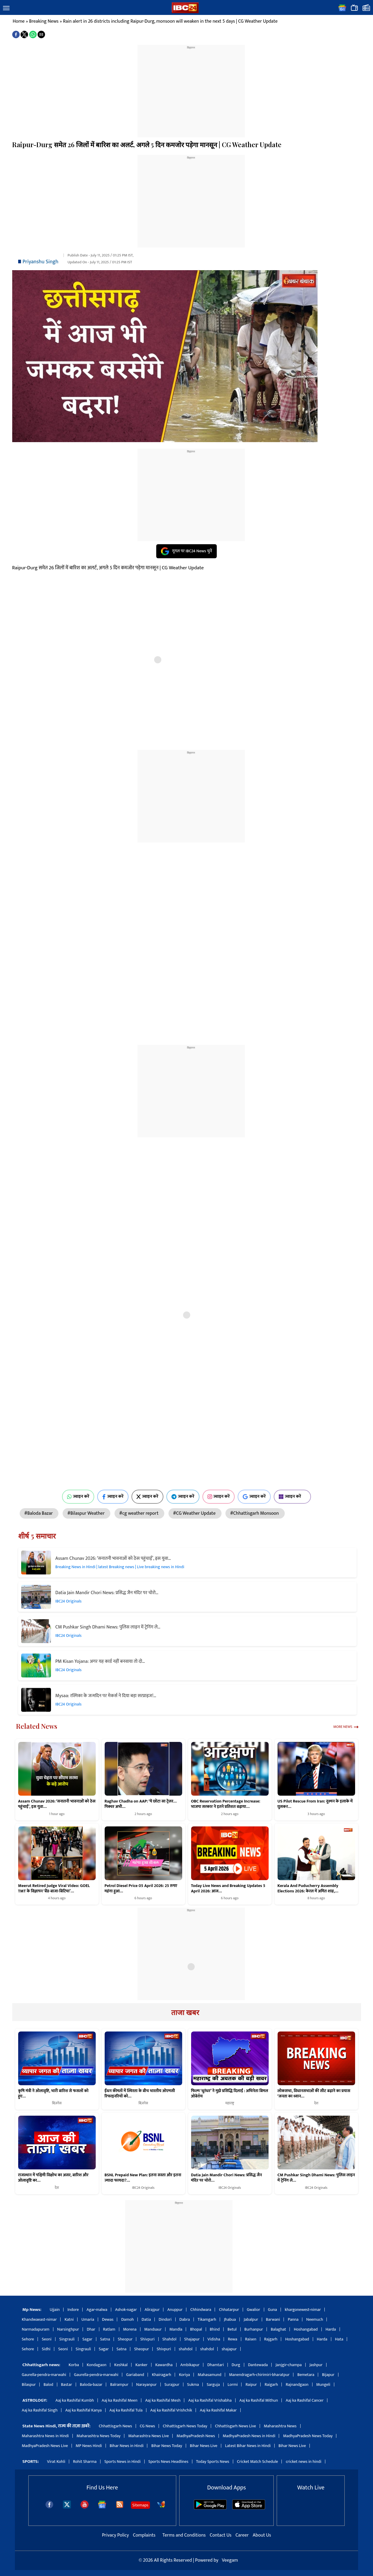 This screenshot has height=2576, width=373. Describe the element at coordinates (230, 2319) in the screenshot. I see `Jhabua` at that location.